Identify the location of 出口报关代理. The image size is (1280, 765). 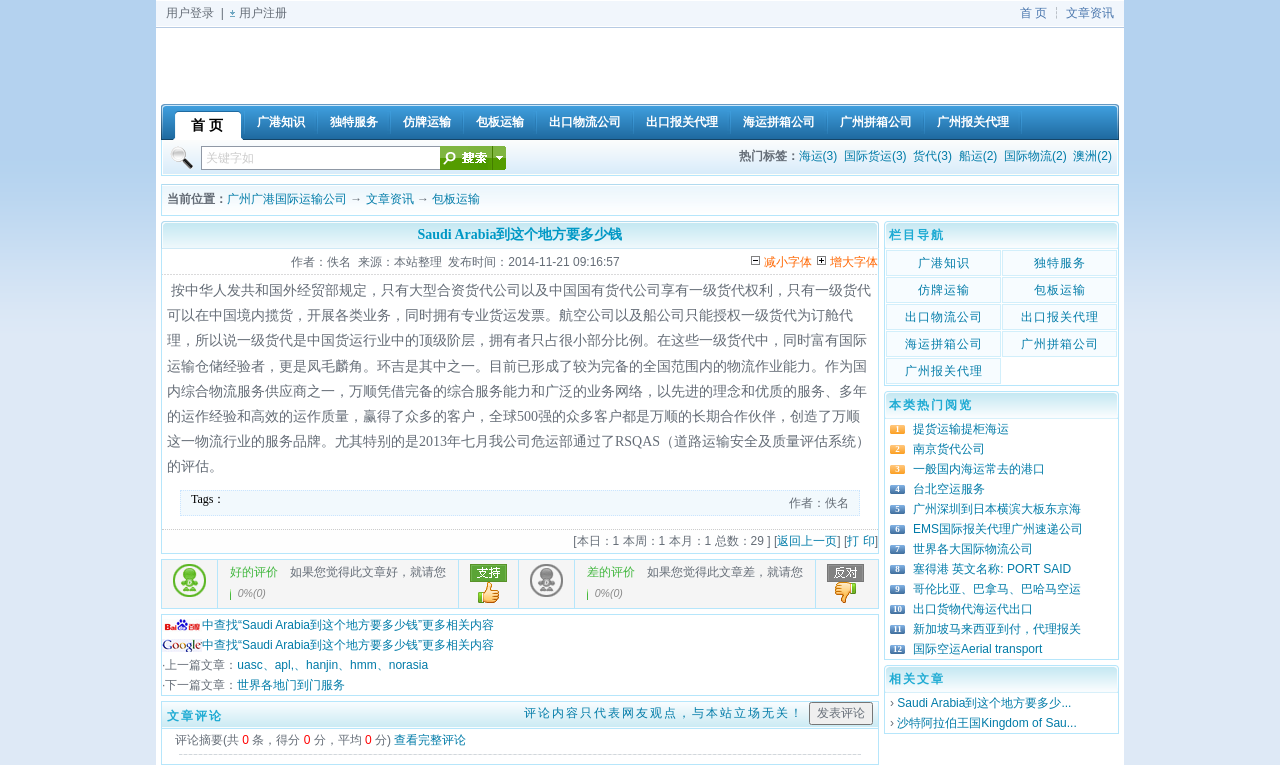
(1060, 317).